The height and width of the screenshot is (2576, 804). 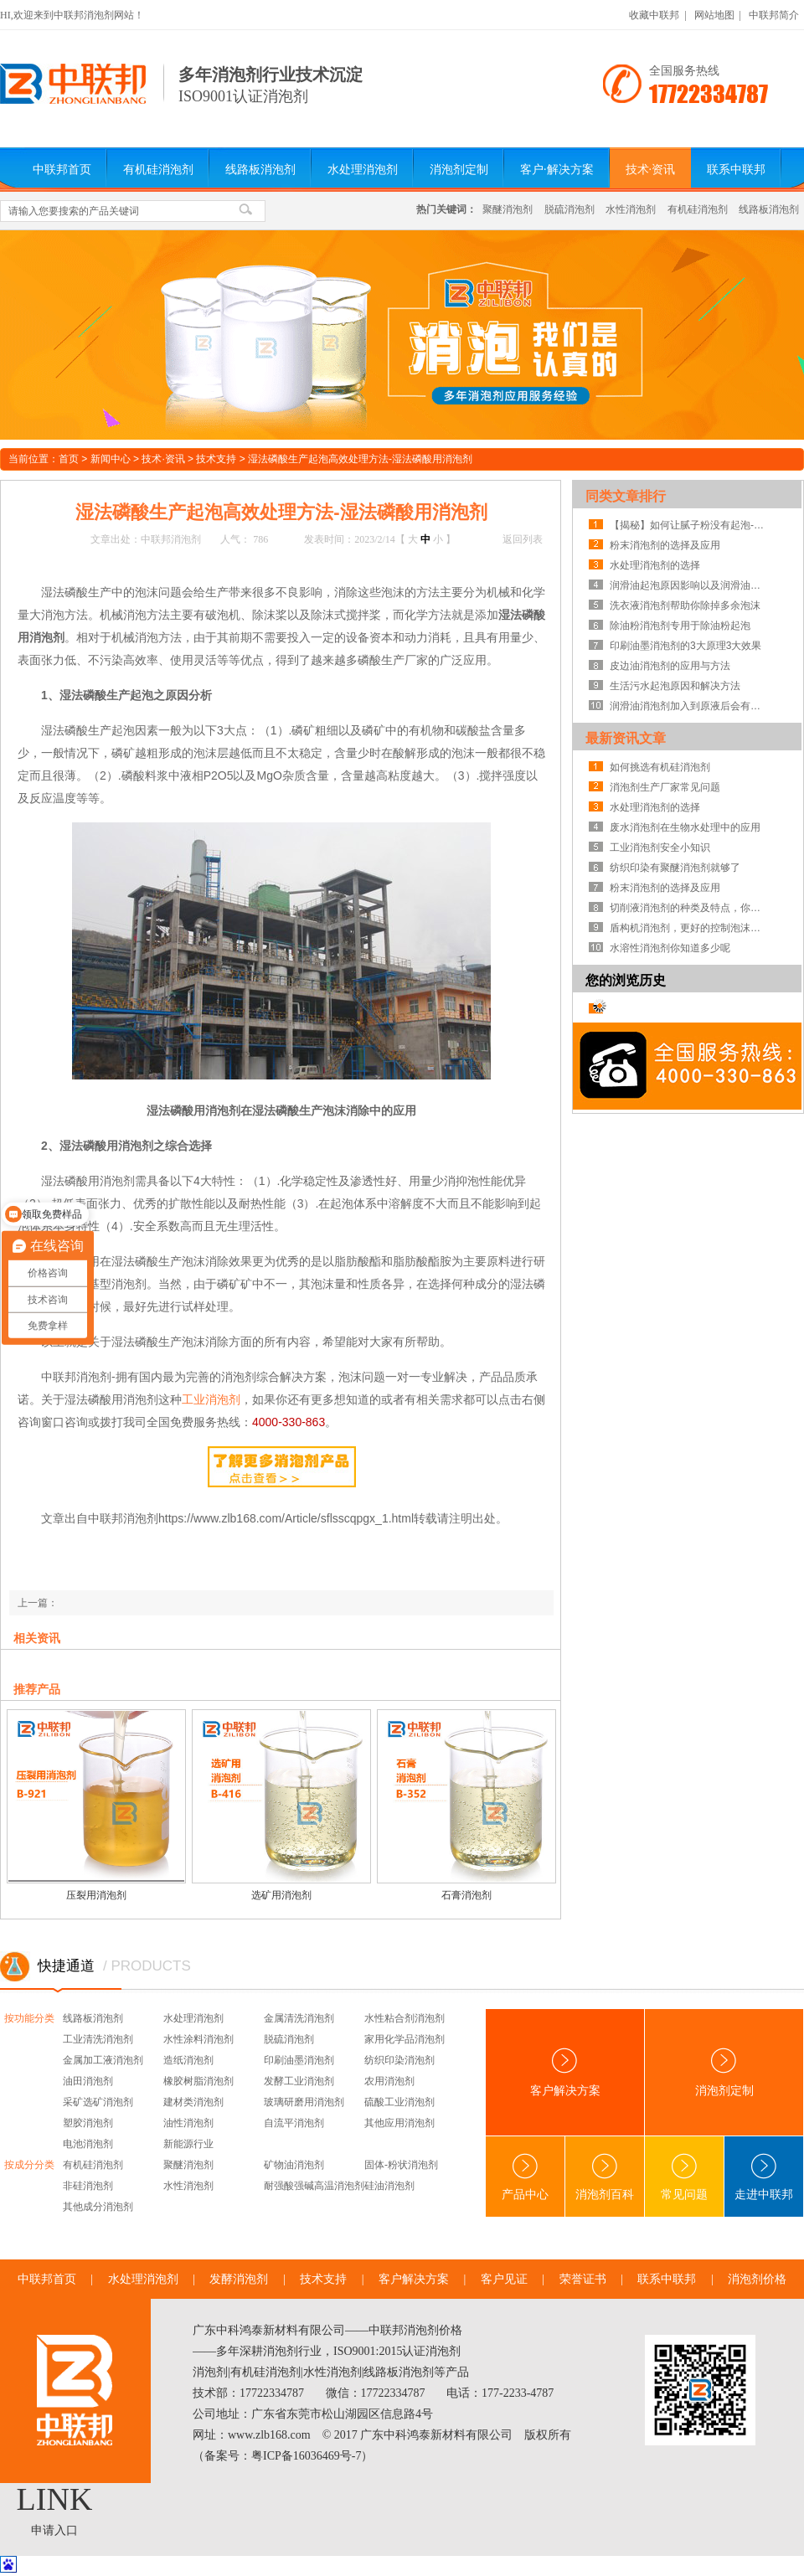 I want to click on 玻璃研磨用消泡剂, so click(x=304, y=2102).